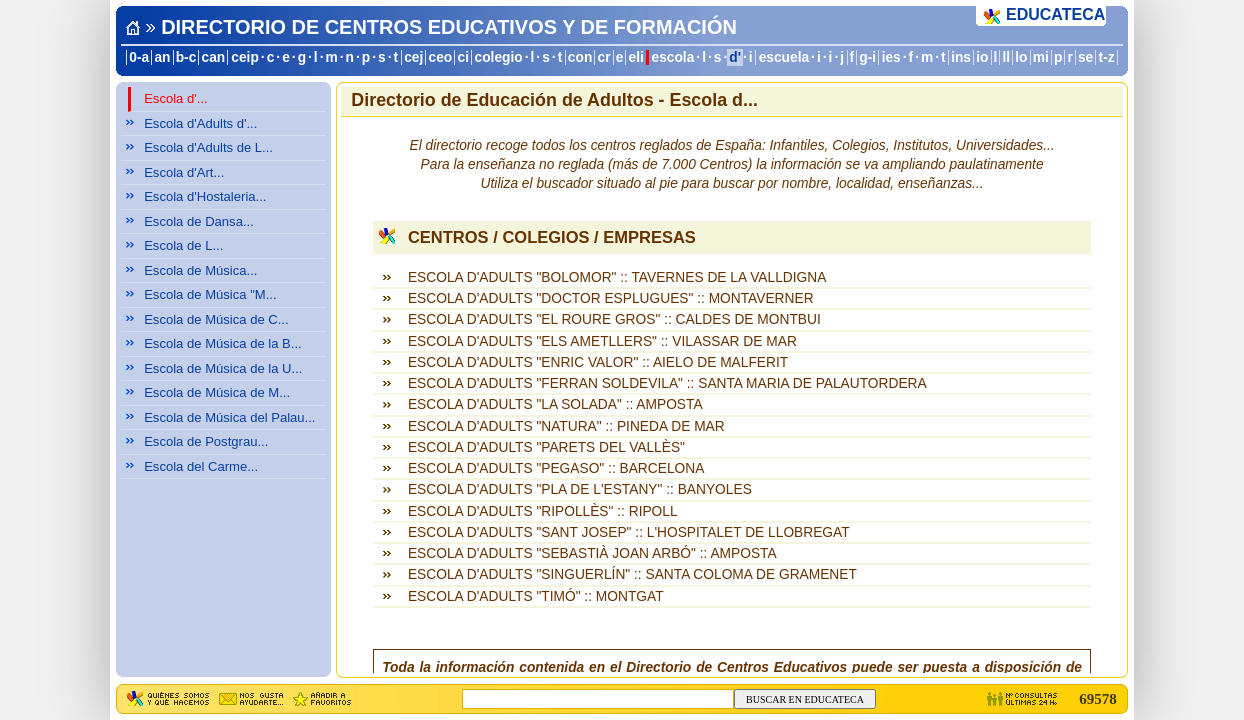 The width and height of the screenshot is (1244, 720). What do you see at coordinates (183, 245) in the screenshot?
I see `Escola de L...` at bounding box center [183, 245].